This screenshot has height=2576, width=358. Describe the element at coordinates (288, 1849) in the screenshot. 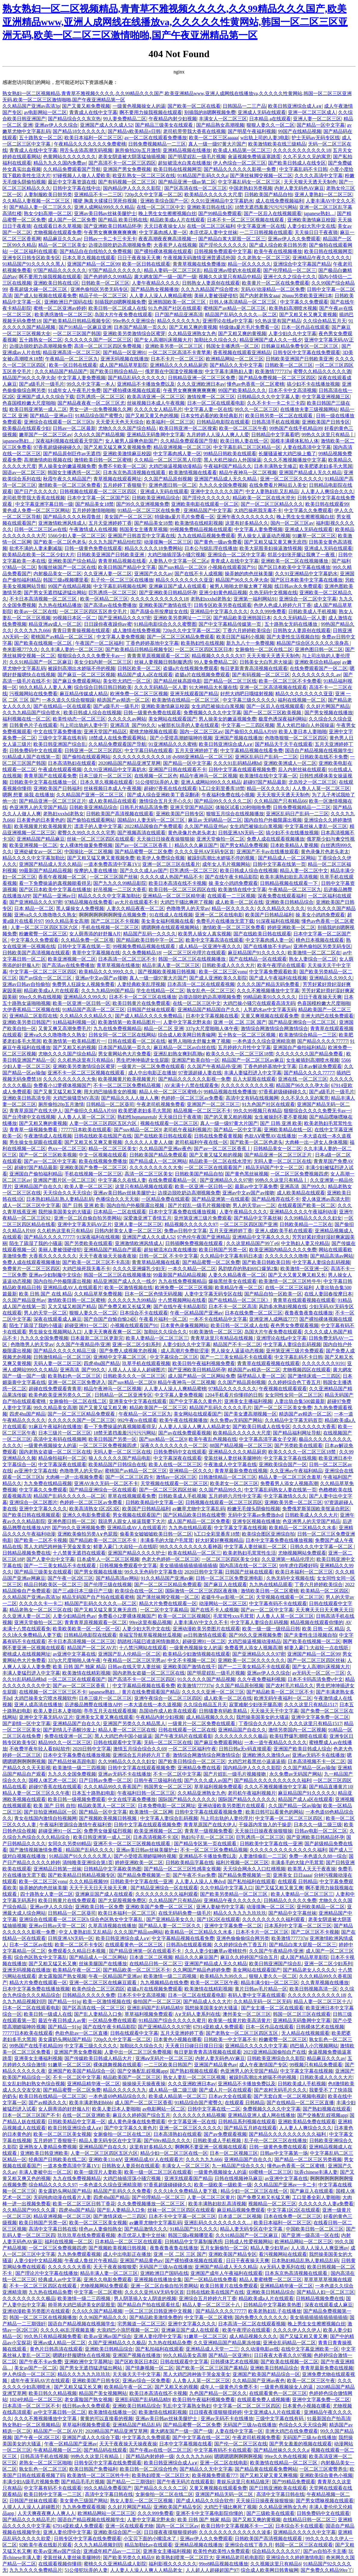

I see `久久久久久久久久久久久久久久福利` at that location.